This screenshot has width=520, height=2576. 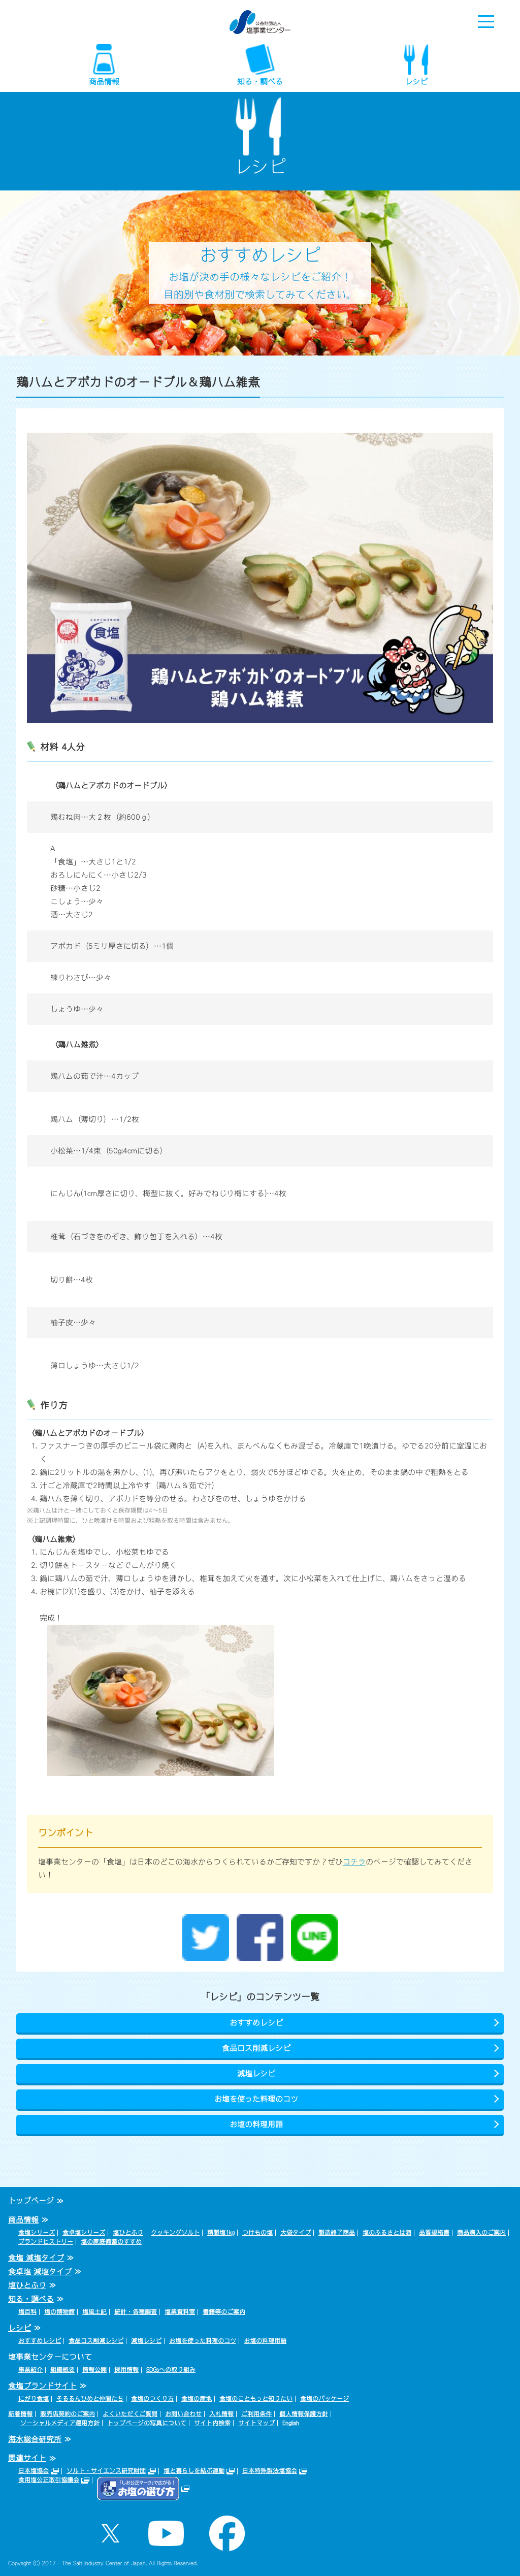 What do you see at coordinates (303, 2414) in the screenshot?
I see `個人情報保護方針` at bounding box center [303, 2414].